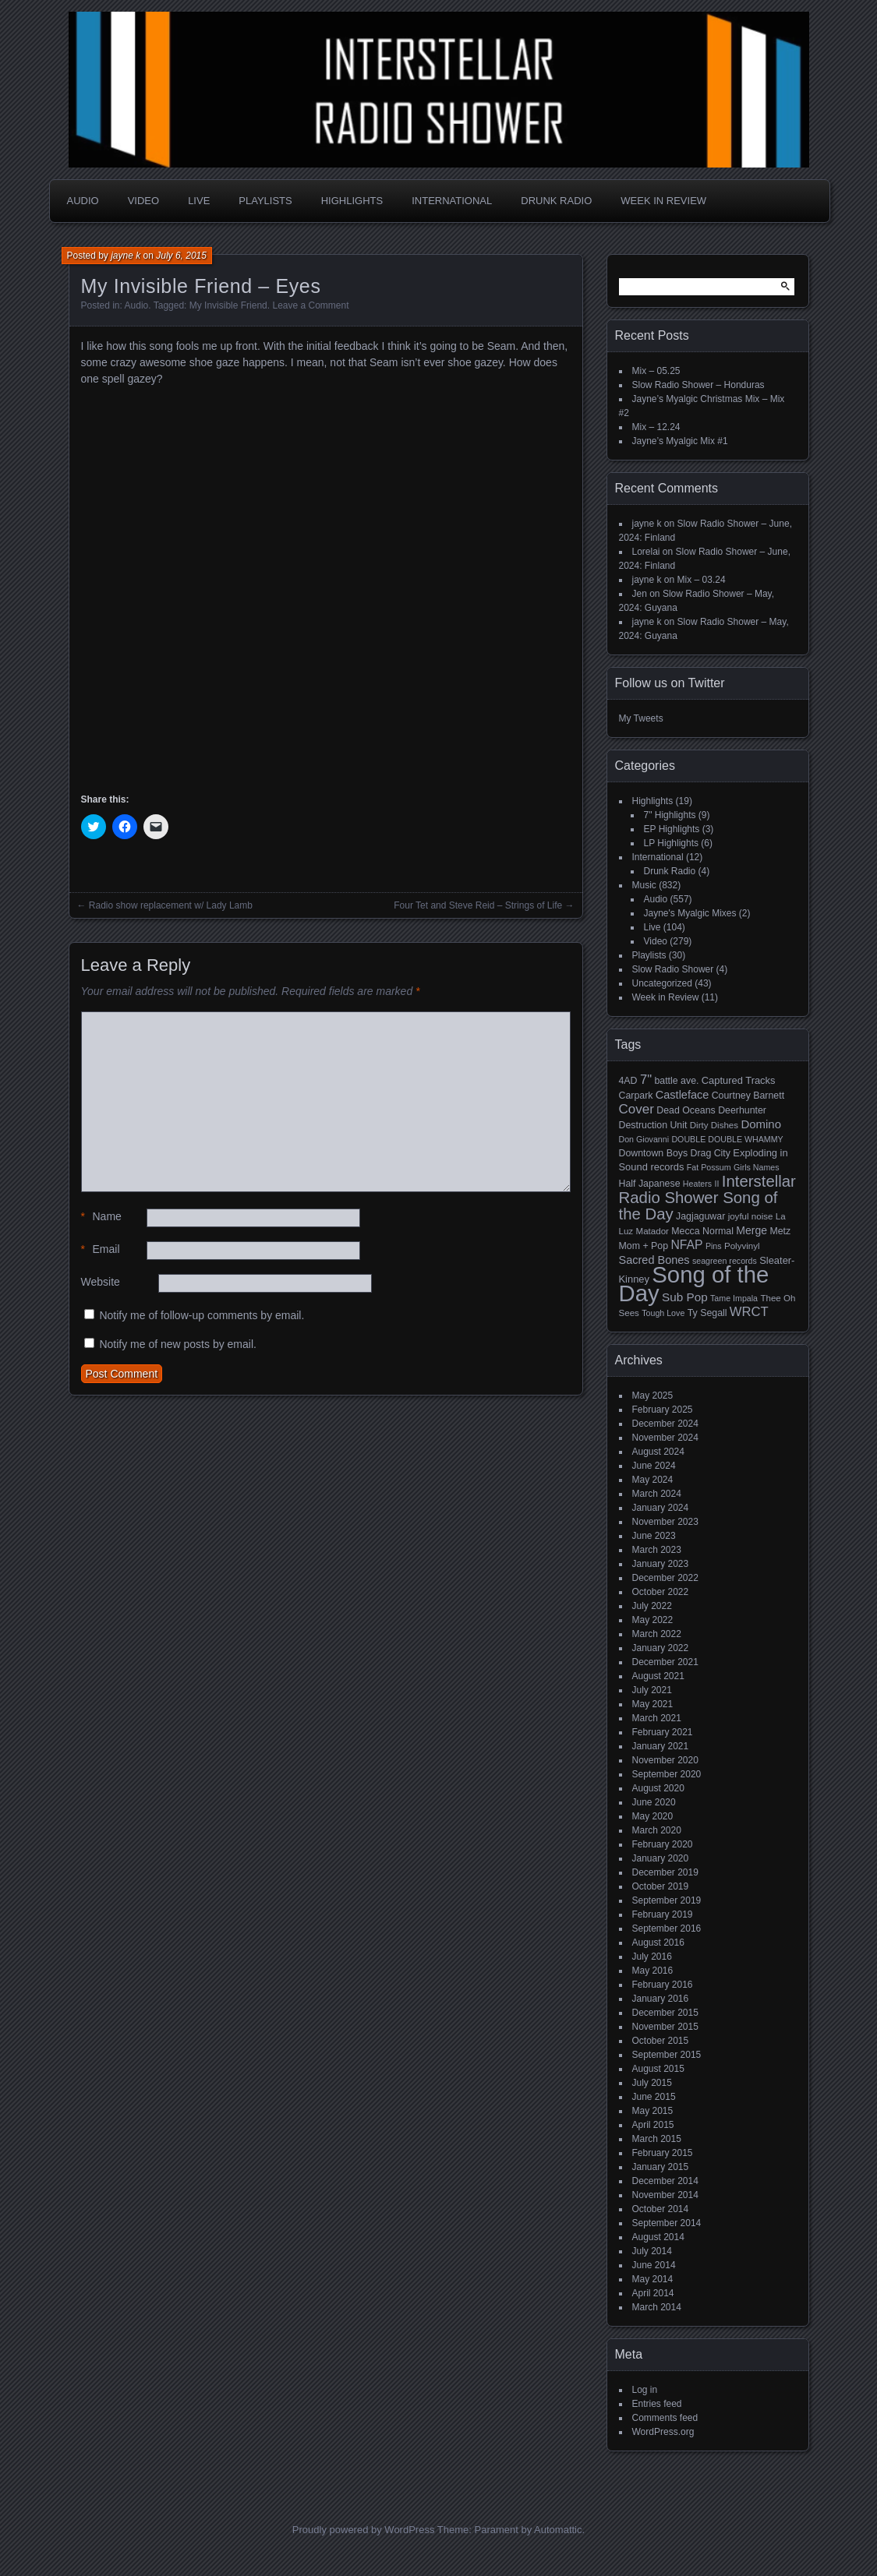 The height and width of the screenshot is (2576, 877). I want to click on November 2020, so click(665, 1760).